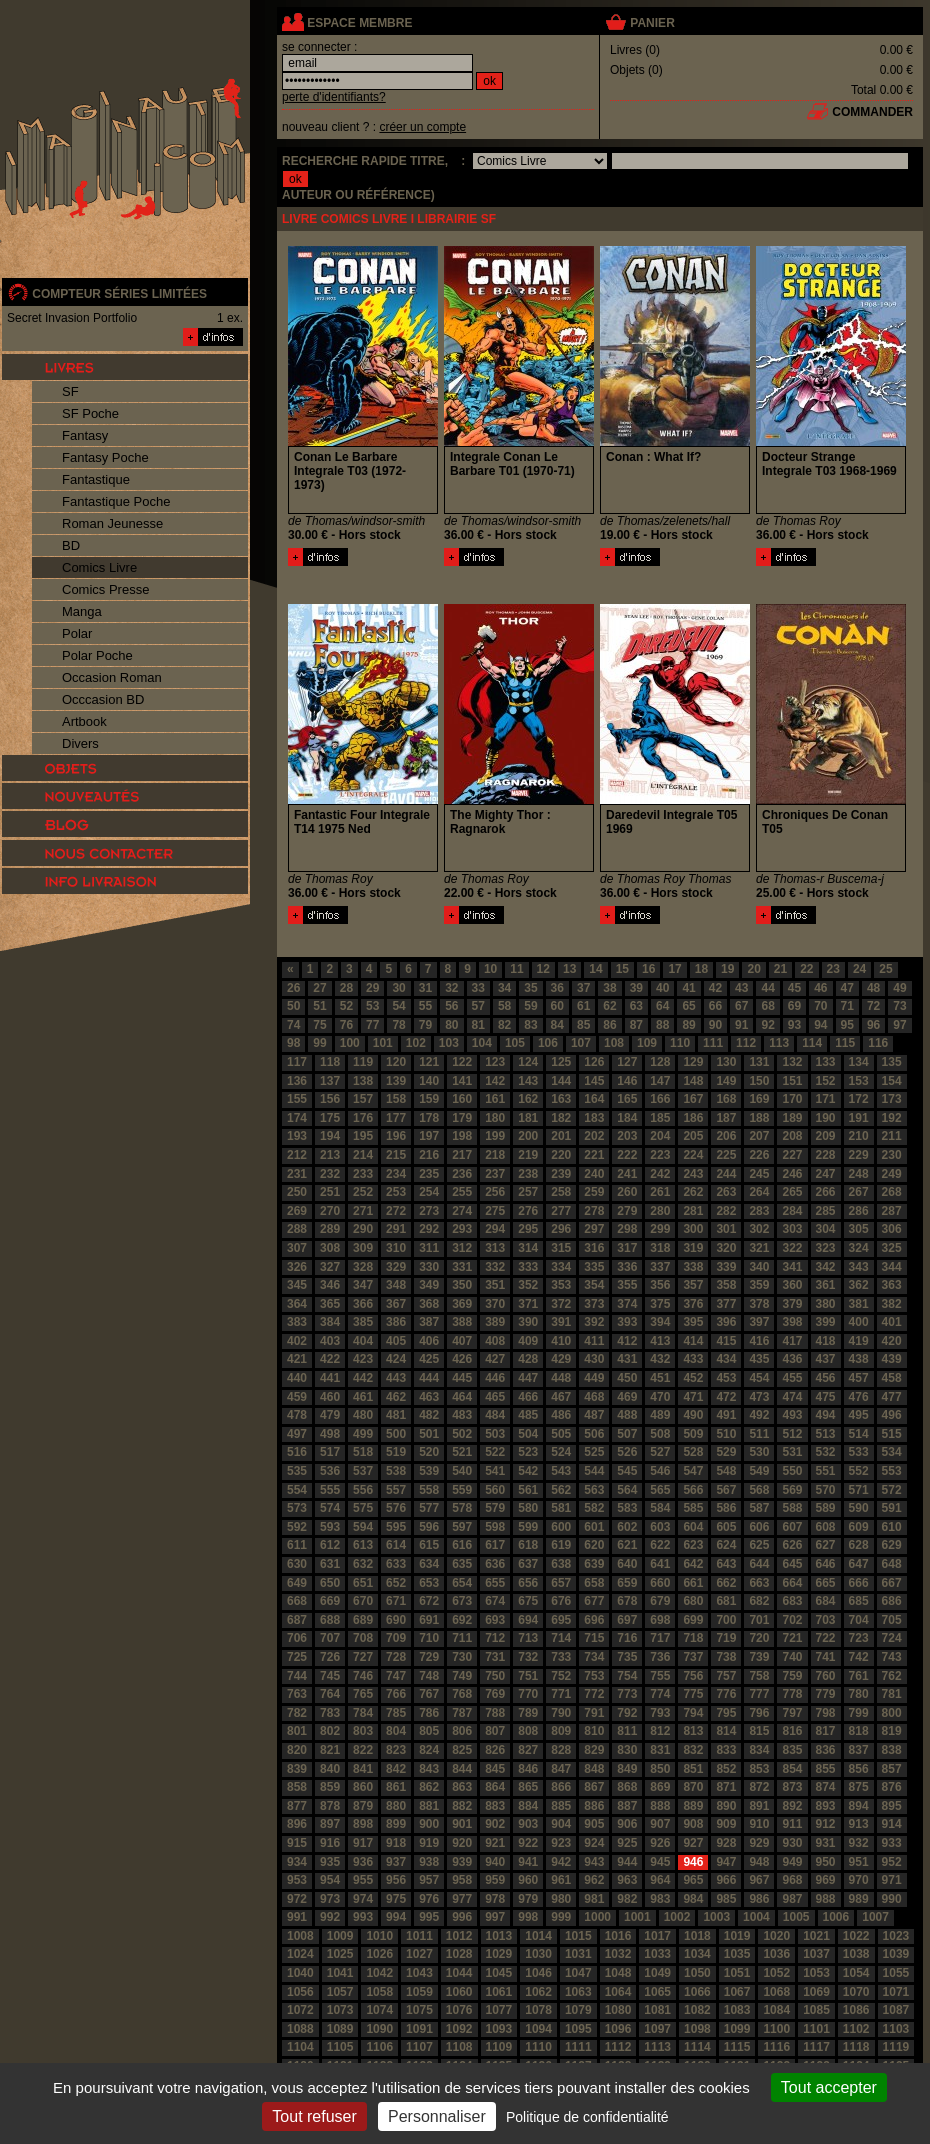 The width and height of the screenshot is (930, 2144). I want to click on 119, so click(363, 1062).